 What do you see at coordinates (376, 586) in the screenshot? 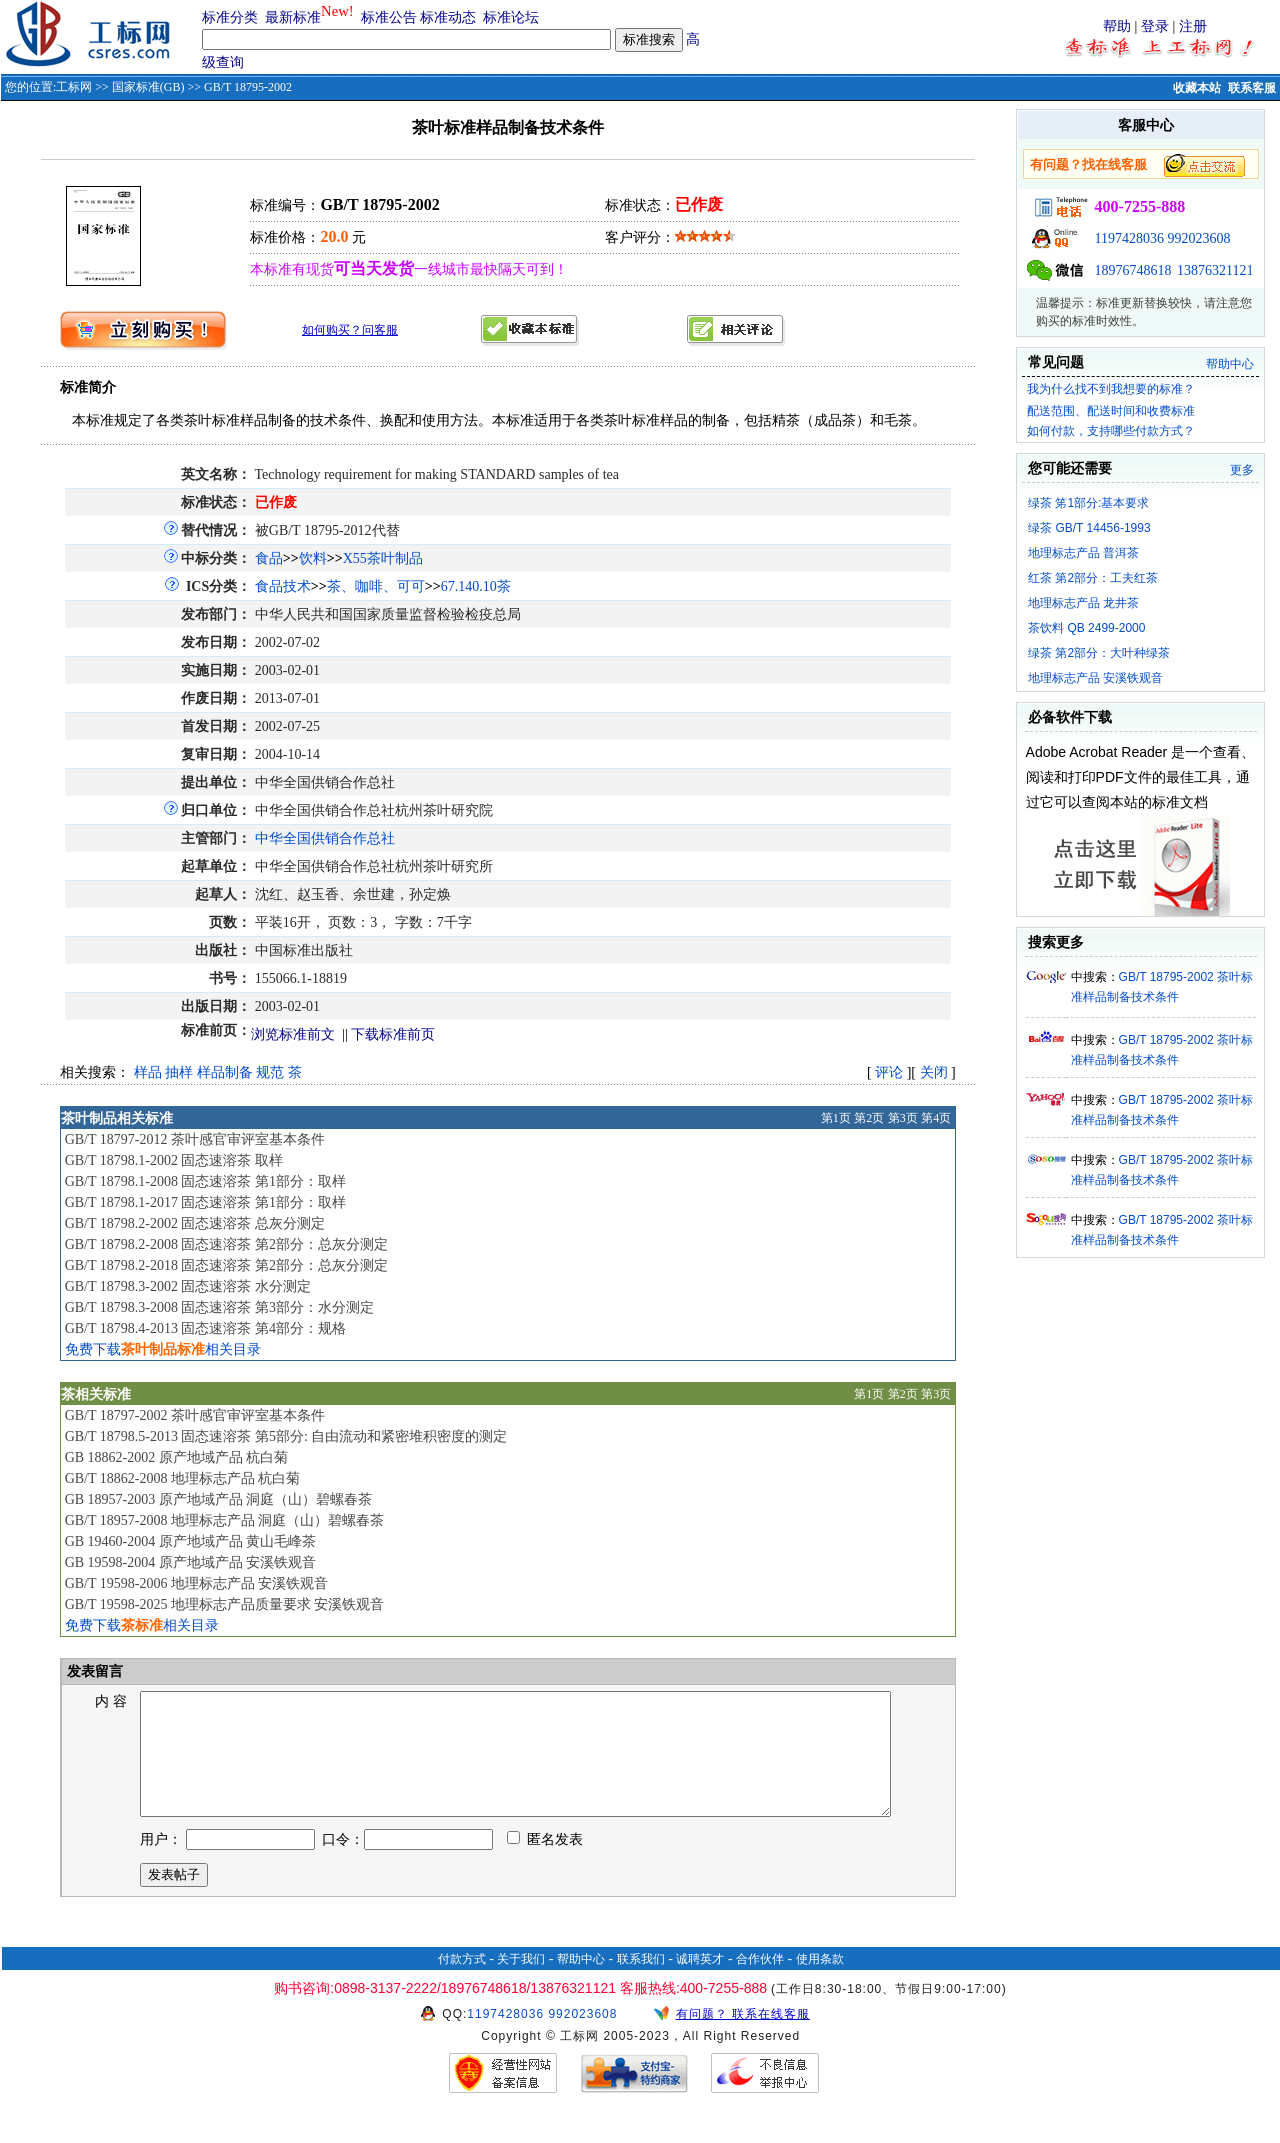
I see `茶、咖啡、可可` at bounding box center [376, 586].